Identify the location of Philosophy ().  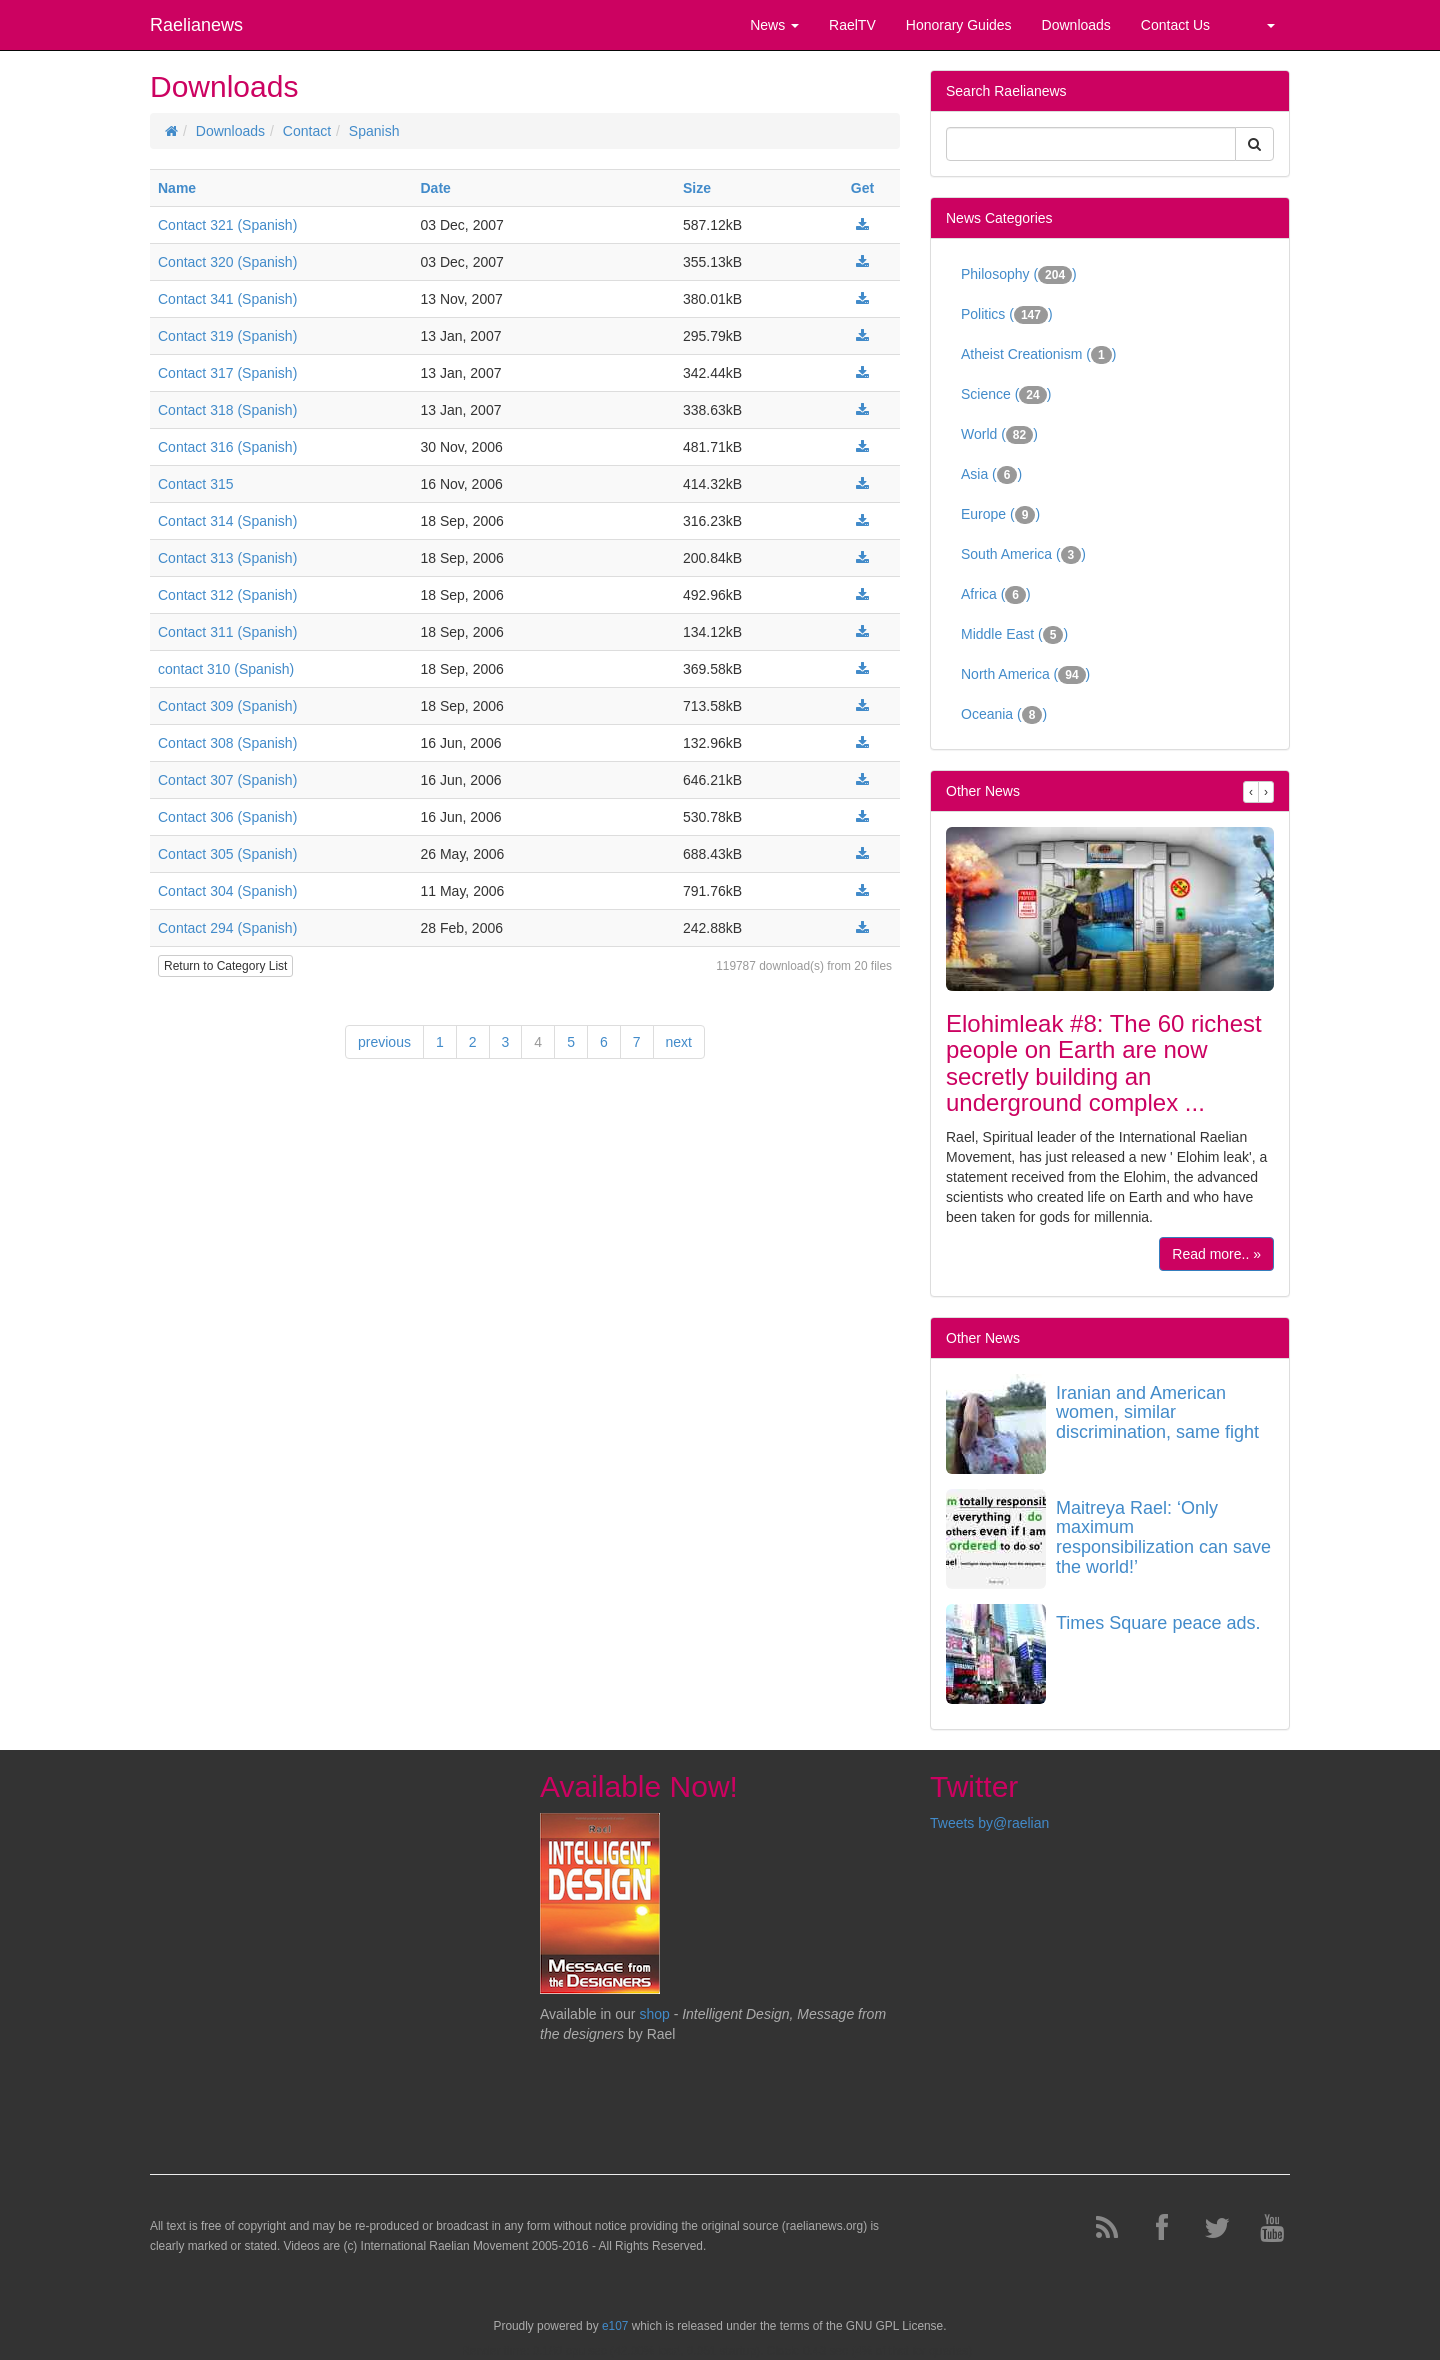
(1019, 275).